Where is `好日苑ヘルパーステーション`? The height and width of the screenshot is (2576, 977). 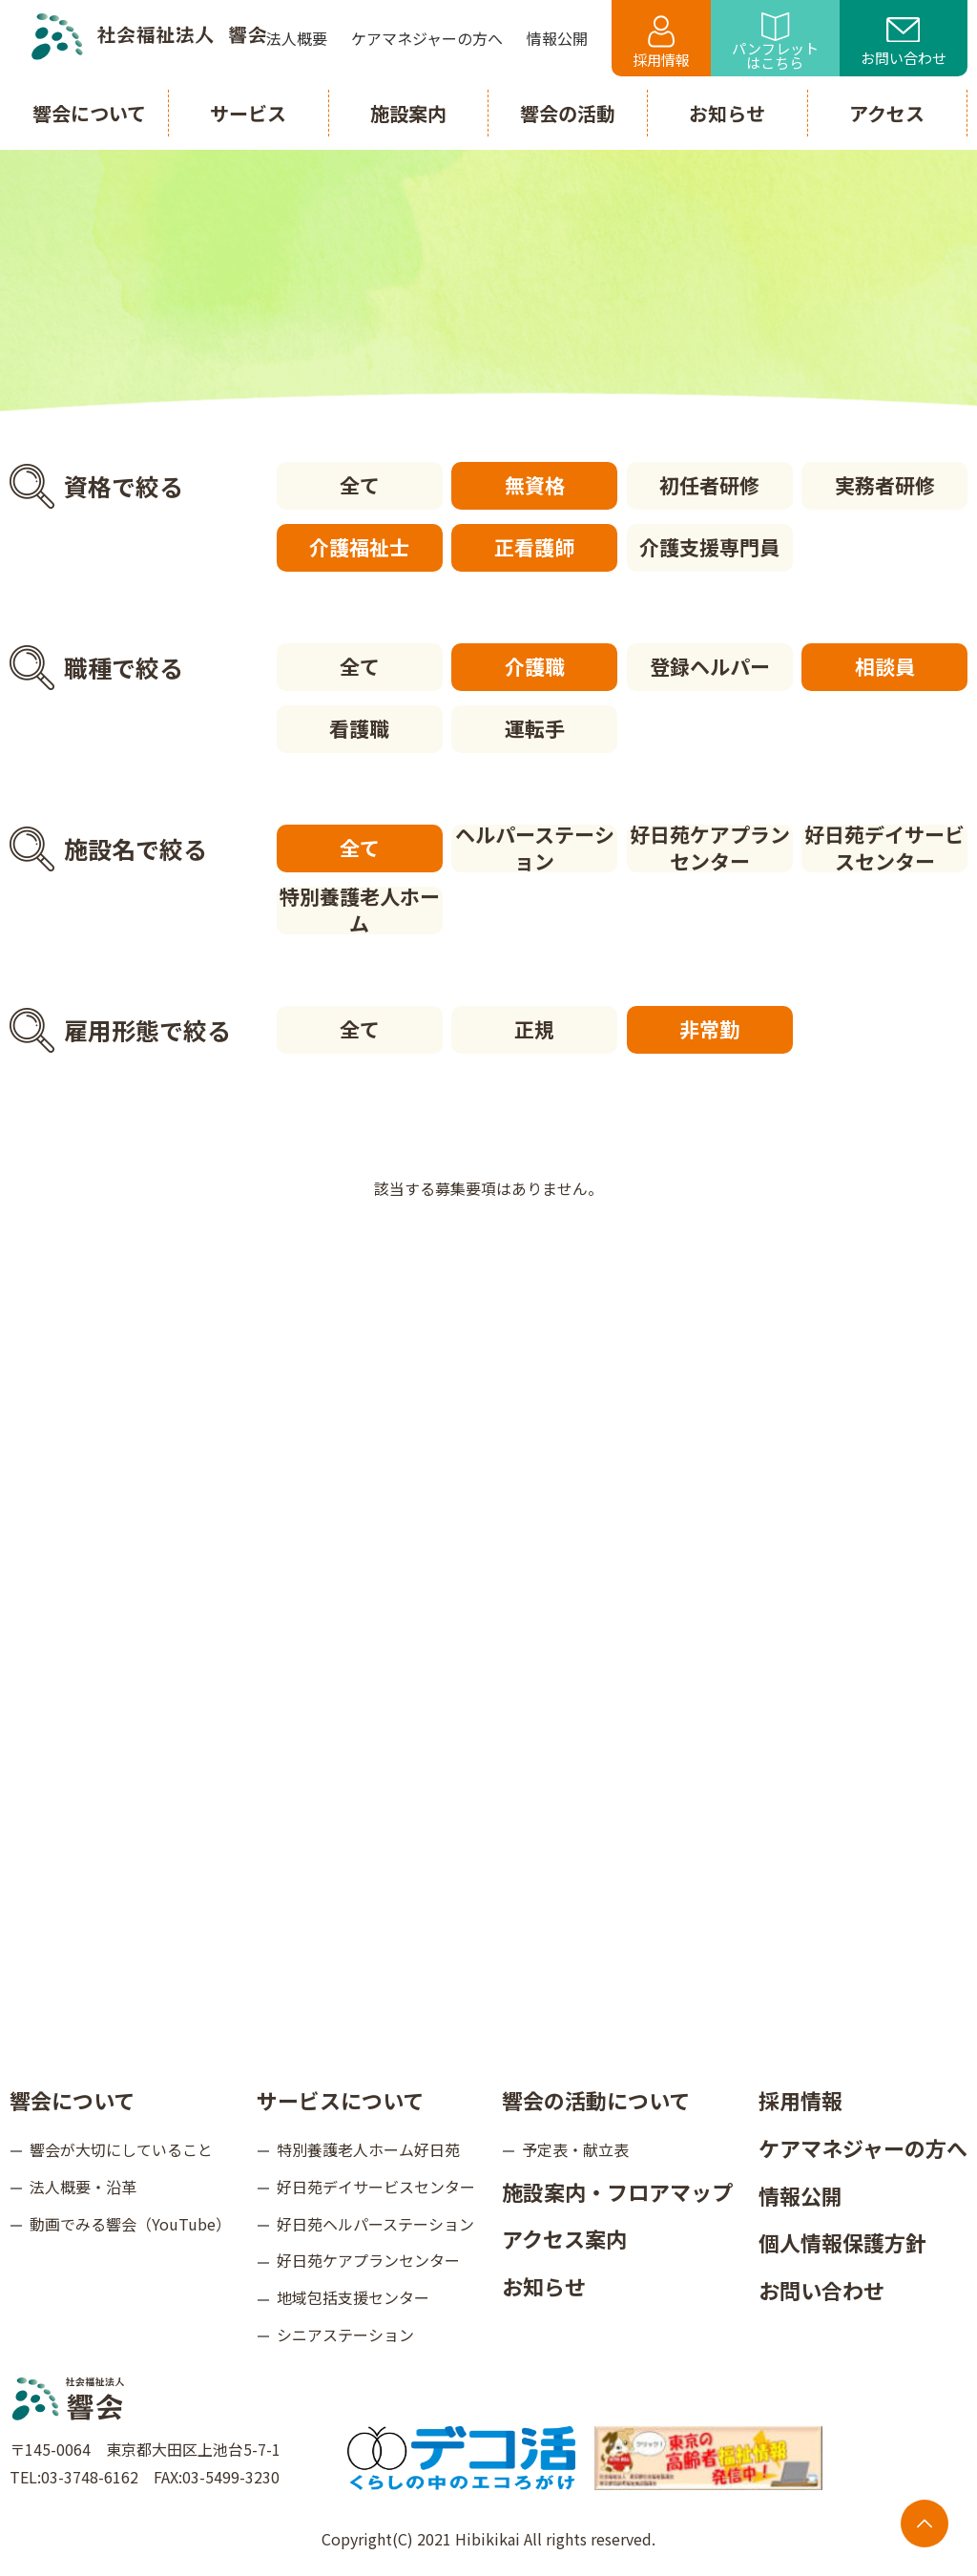 好日苑ヘルパーステーション is located at coordinates (375, 2223).